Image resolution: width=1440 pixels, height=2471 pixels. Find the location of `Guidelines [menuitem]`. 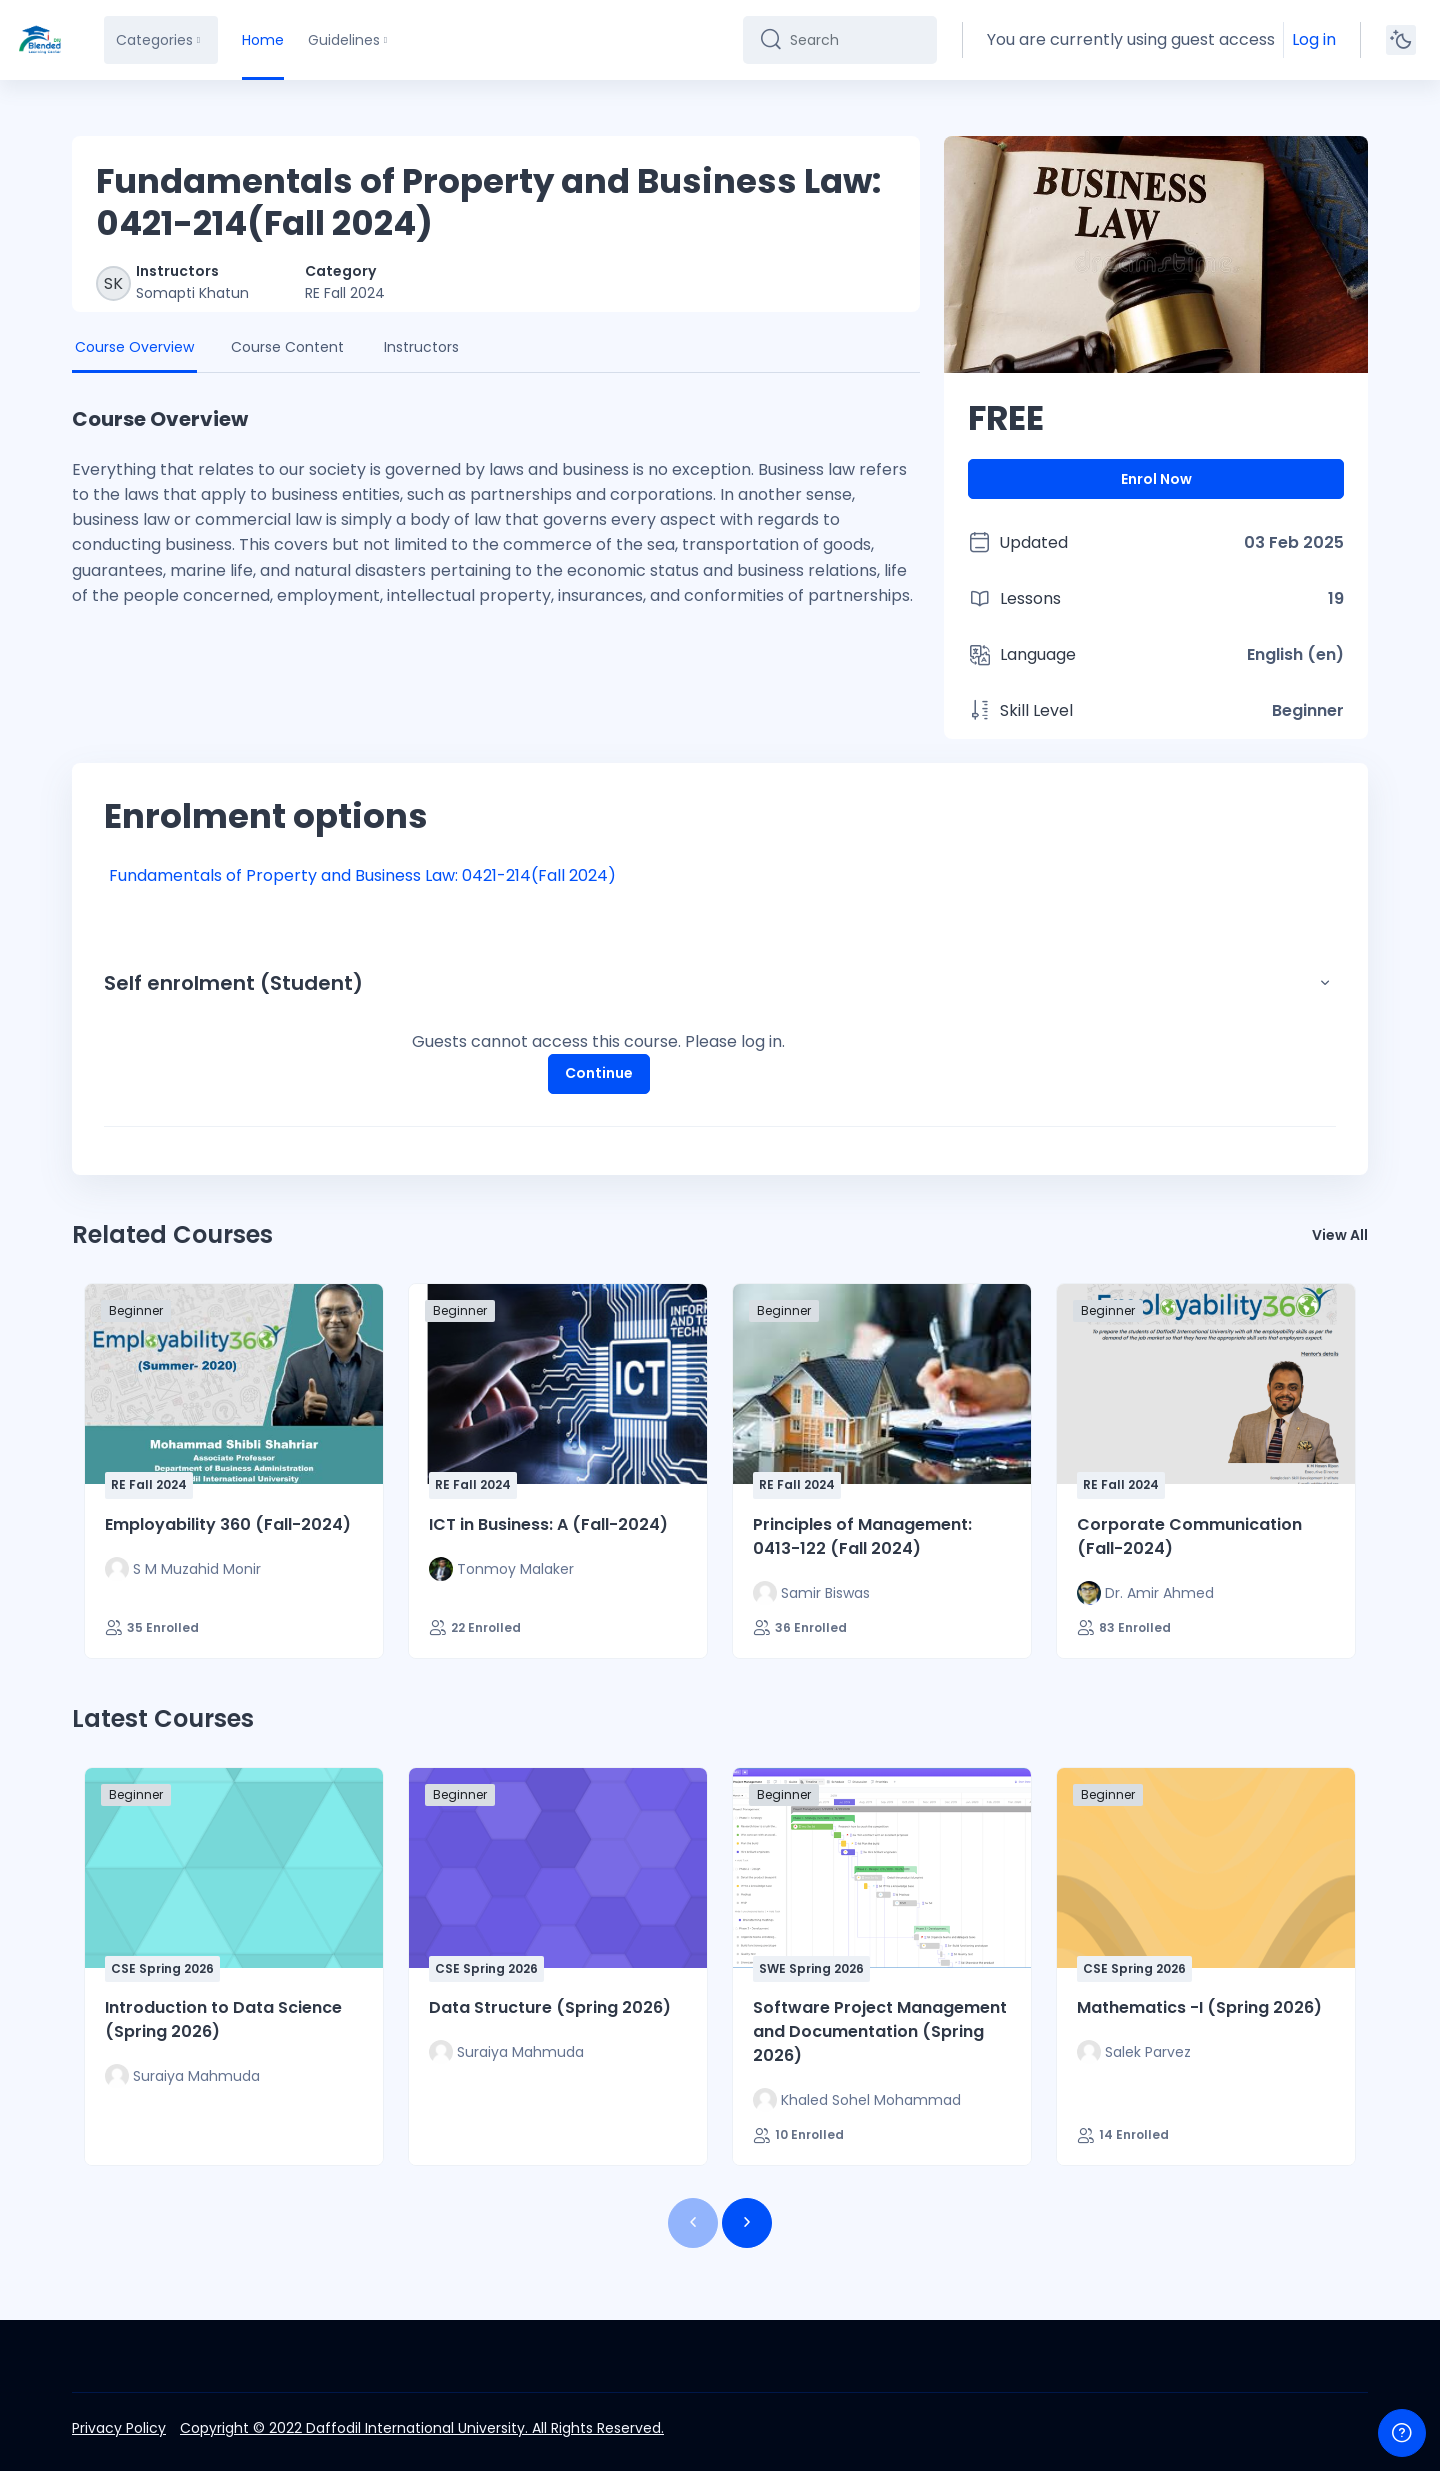

Guidelines [menuitem] is located at coordinates (344, 40).